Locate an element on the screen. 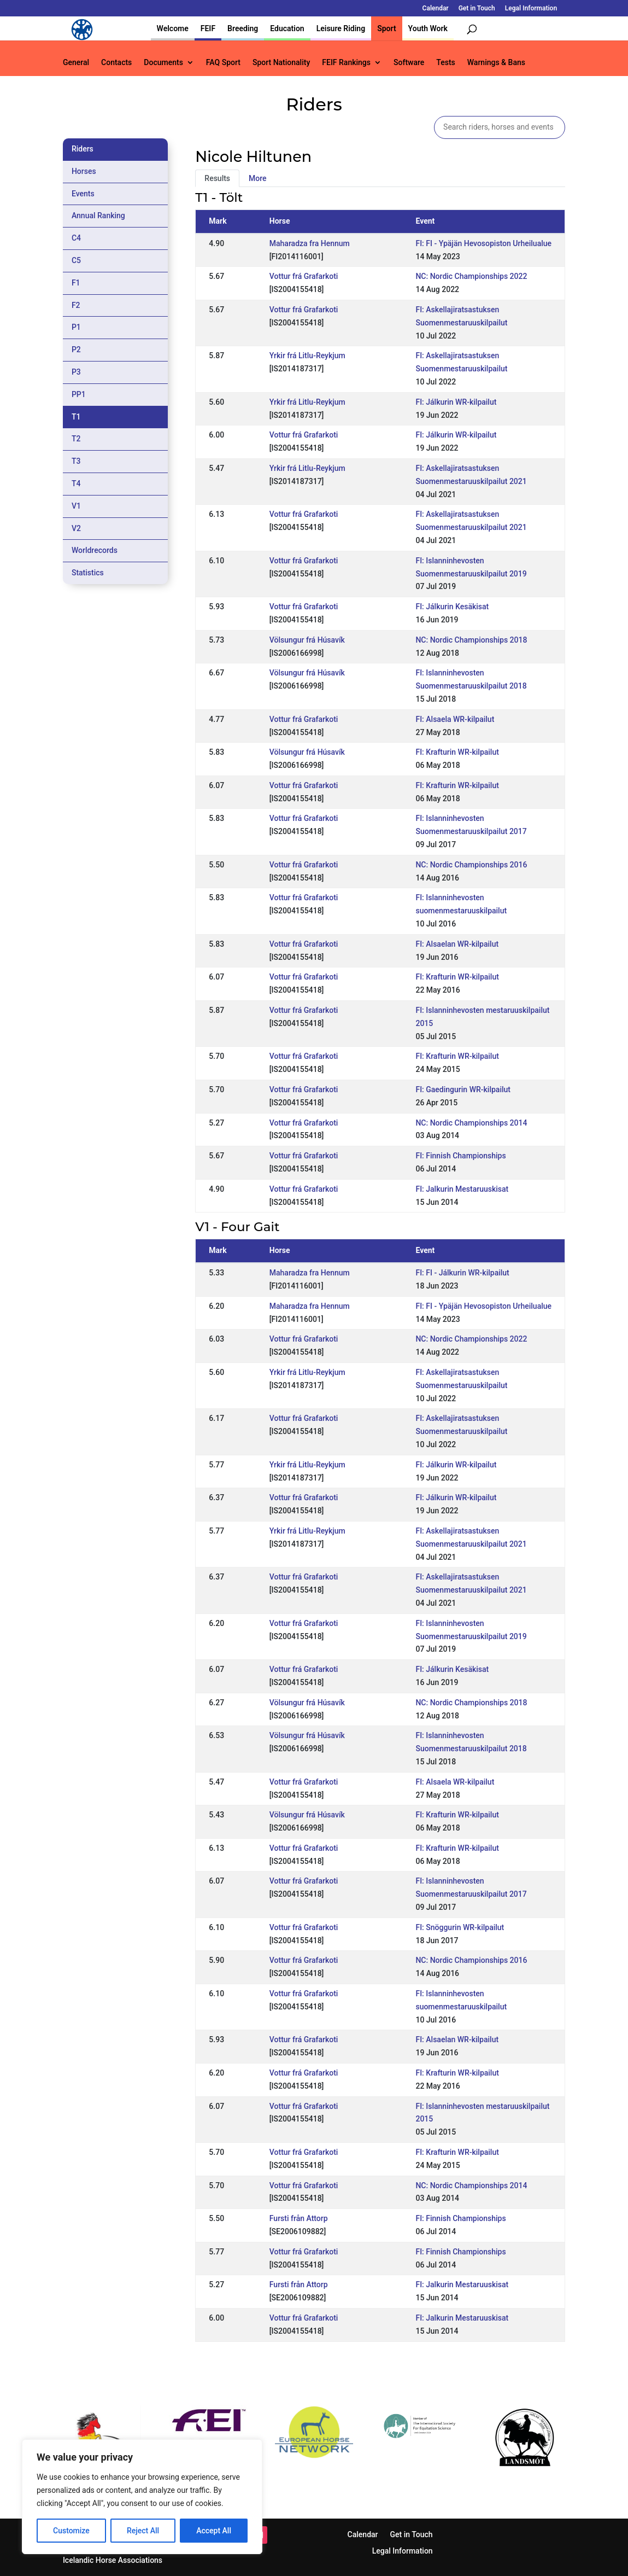 The height and width of the screenshot is (2576, 628). Get in Touch is located at coordinates (477, 8).